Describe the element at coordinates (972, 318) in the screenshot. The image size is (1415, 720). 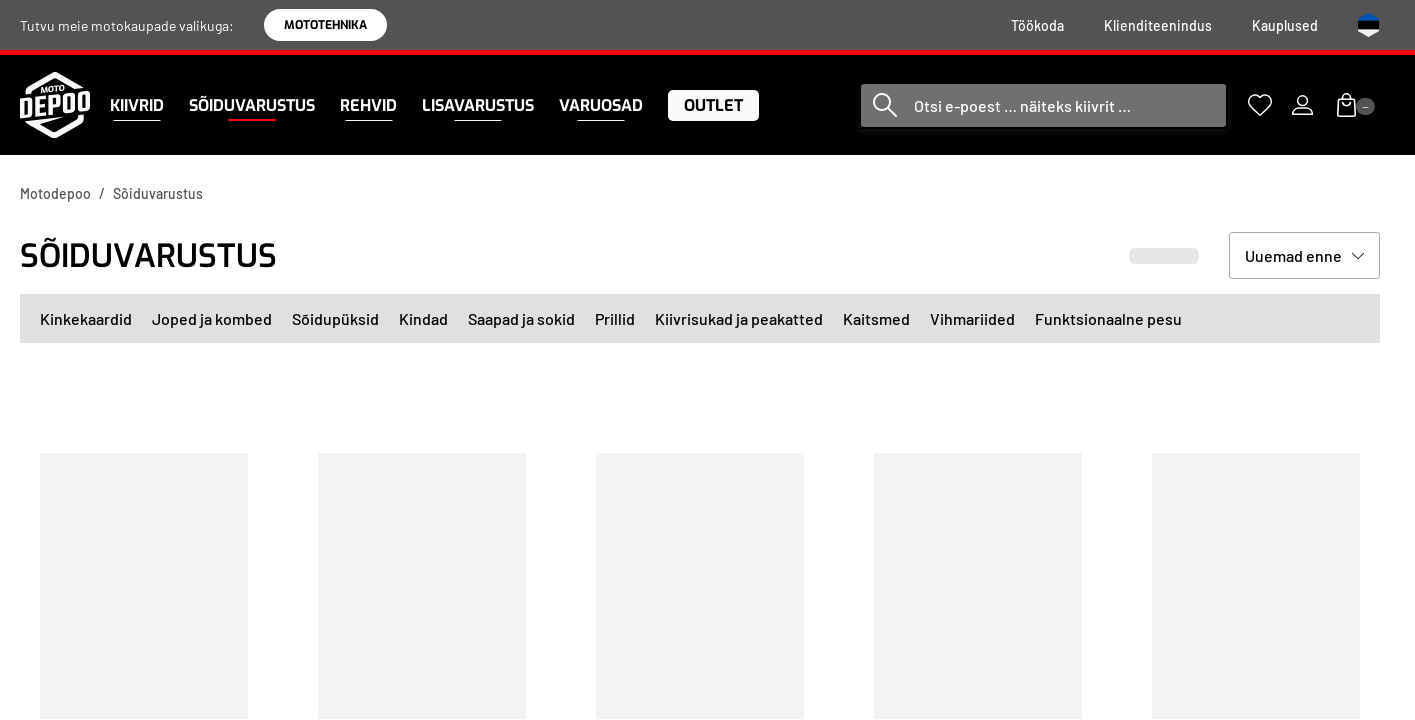
I see `Vihmariided` at that location.